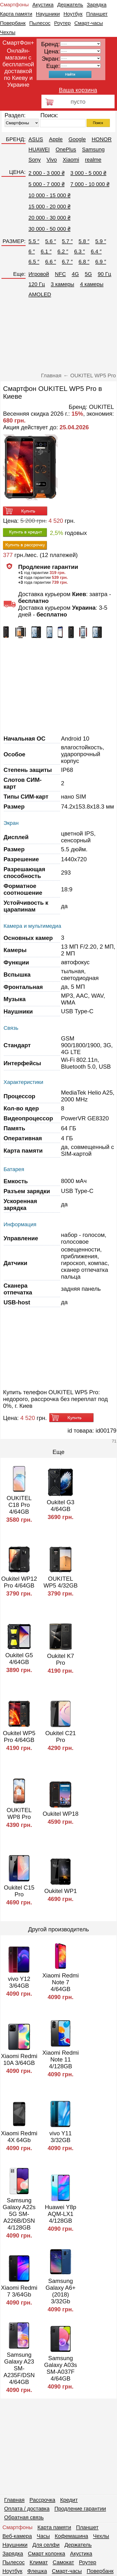 The image size is (117, 2576). I want to click on 6.4 ″, so click(96, 251).